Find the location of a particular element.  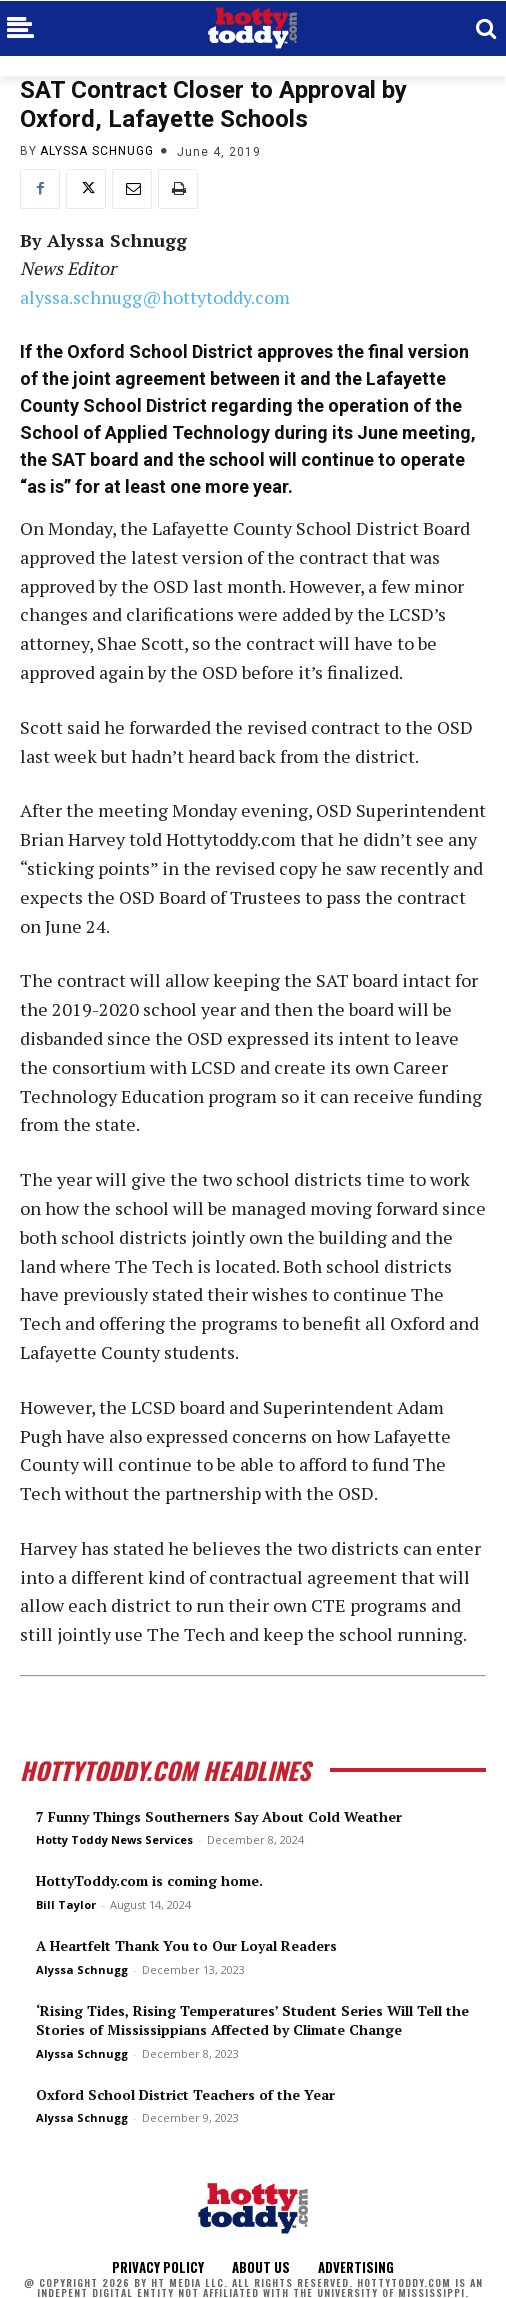

HottyToddy.com is coming home. is located at coordinates (149, 1880).